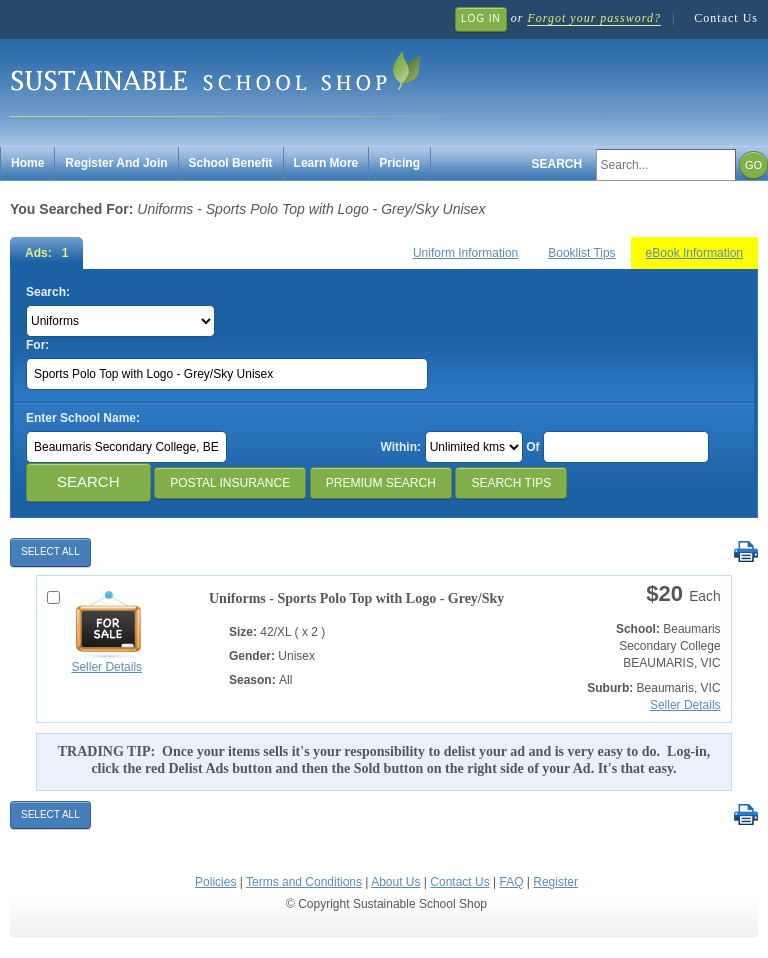  What do you see at coordinates (465, 253) in the screenshot?
I see `Uniform Information` at bounding box center [465, 253].